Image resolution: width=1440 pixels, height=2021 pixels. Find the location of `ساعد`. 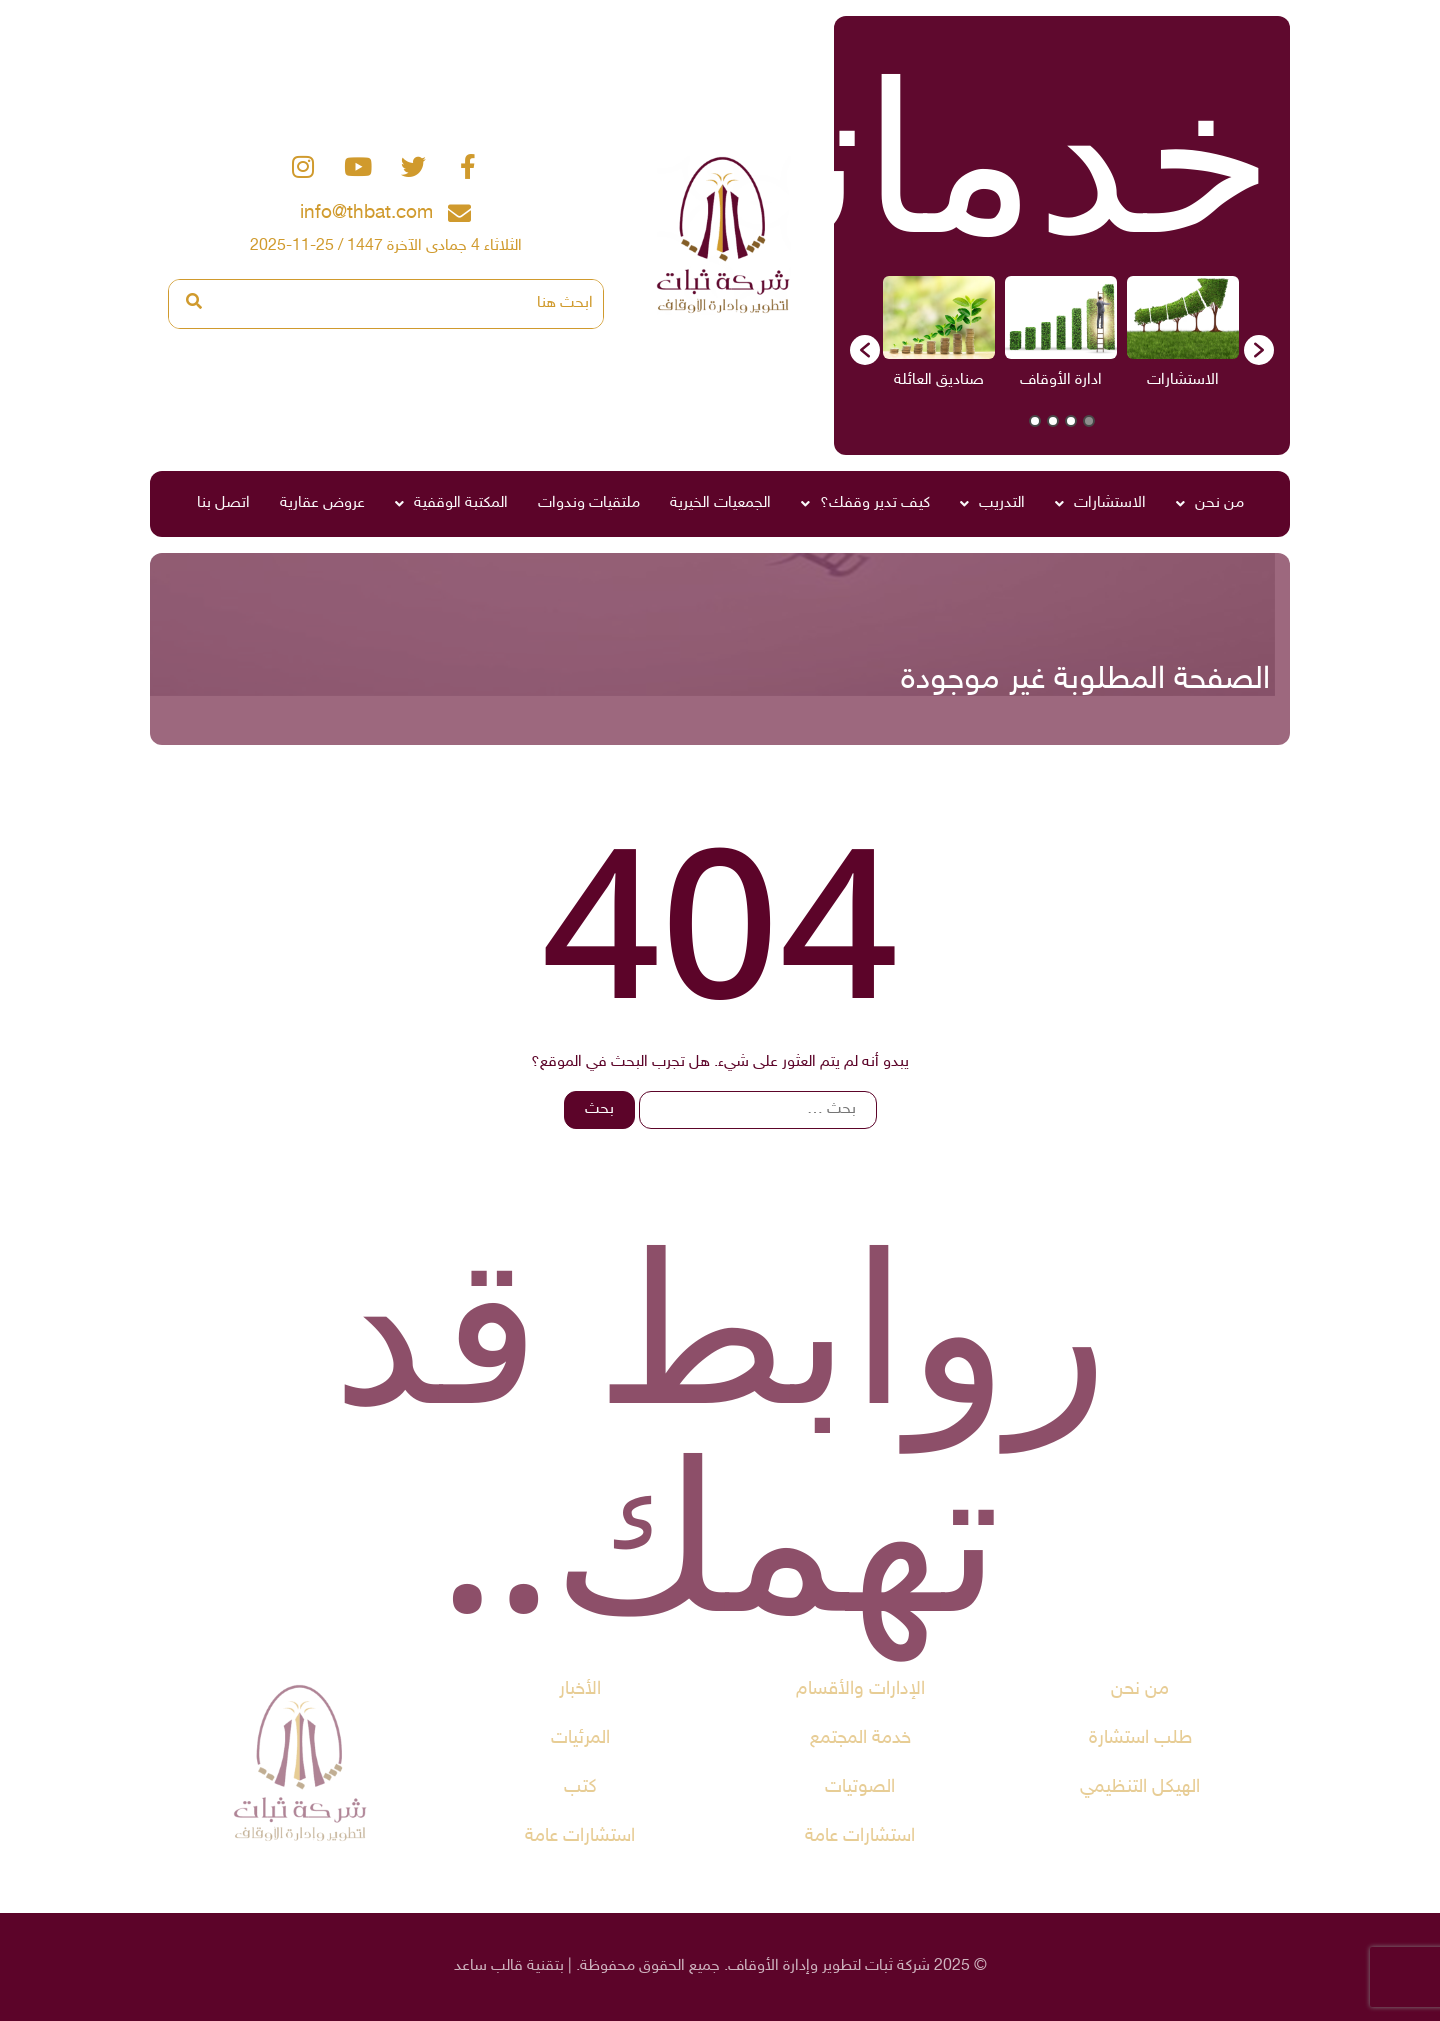

ساعد is located at coordinates (470, 1966).